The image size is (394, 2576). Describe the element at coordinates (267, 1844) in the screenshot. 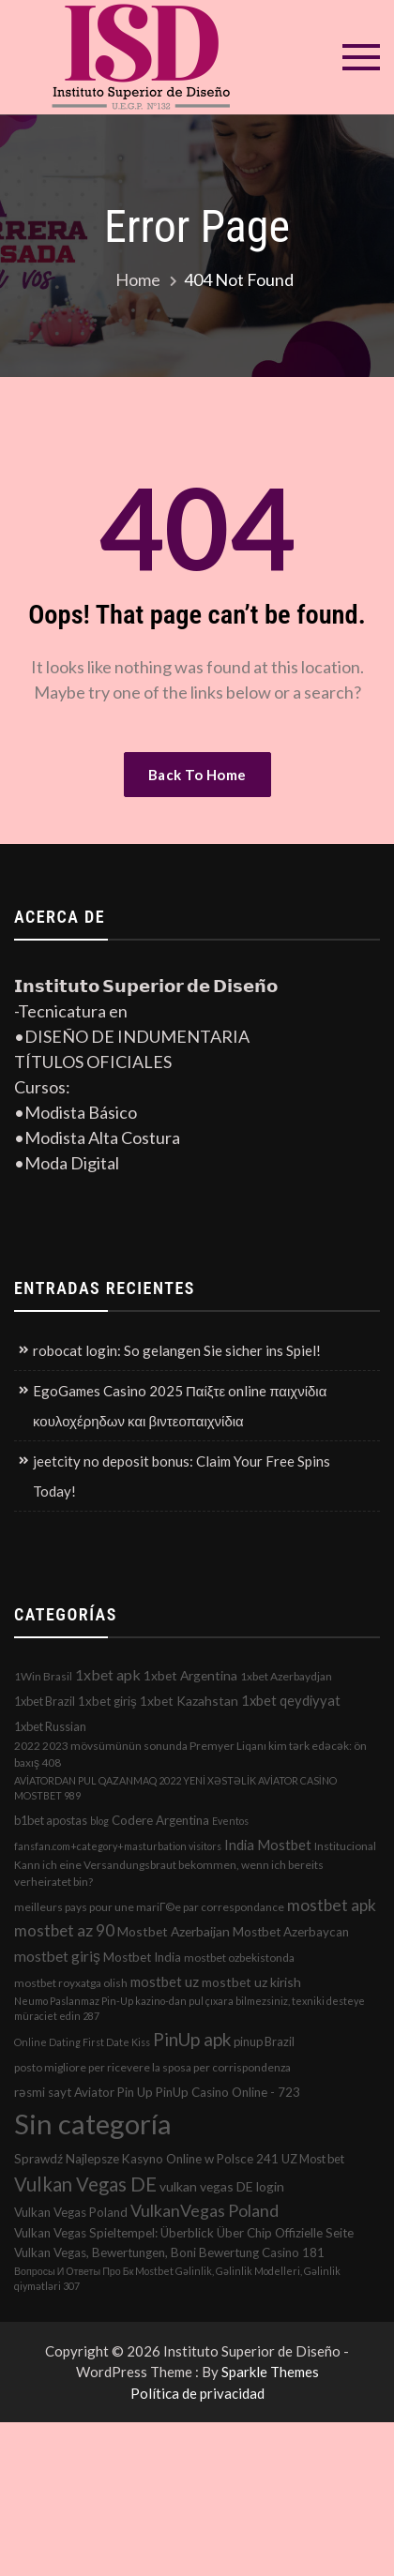

I see `India Mostbet [India Mostbet (7 elementos)]` at that location.